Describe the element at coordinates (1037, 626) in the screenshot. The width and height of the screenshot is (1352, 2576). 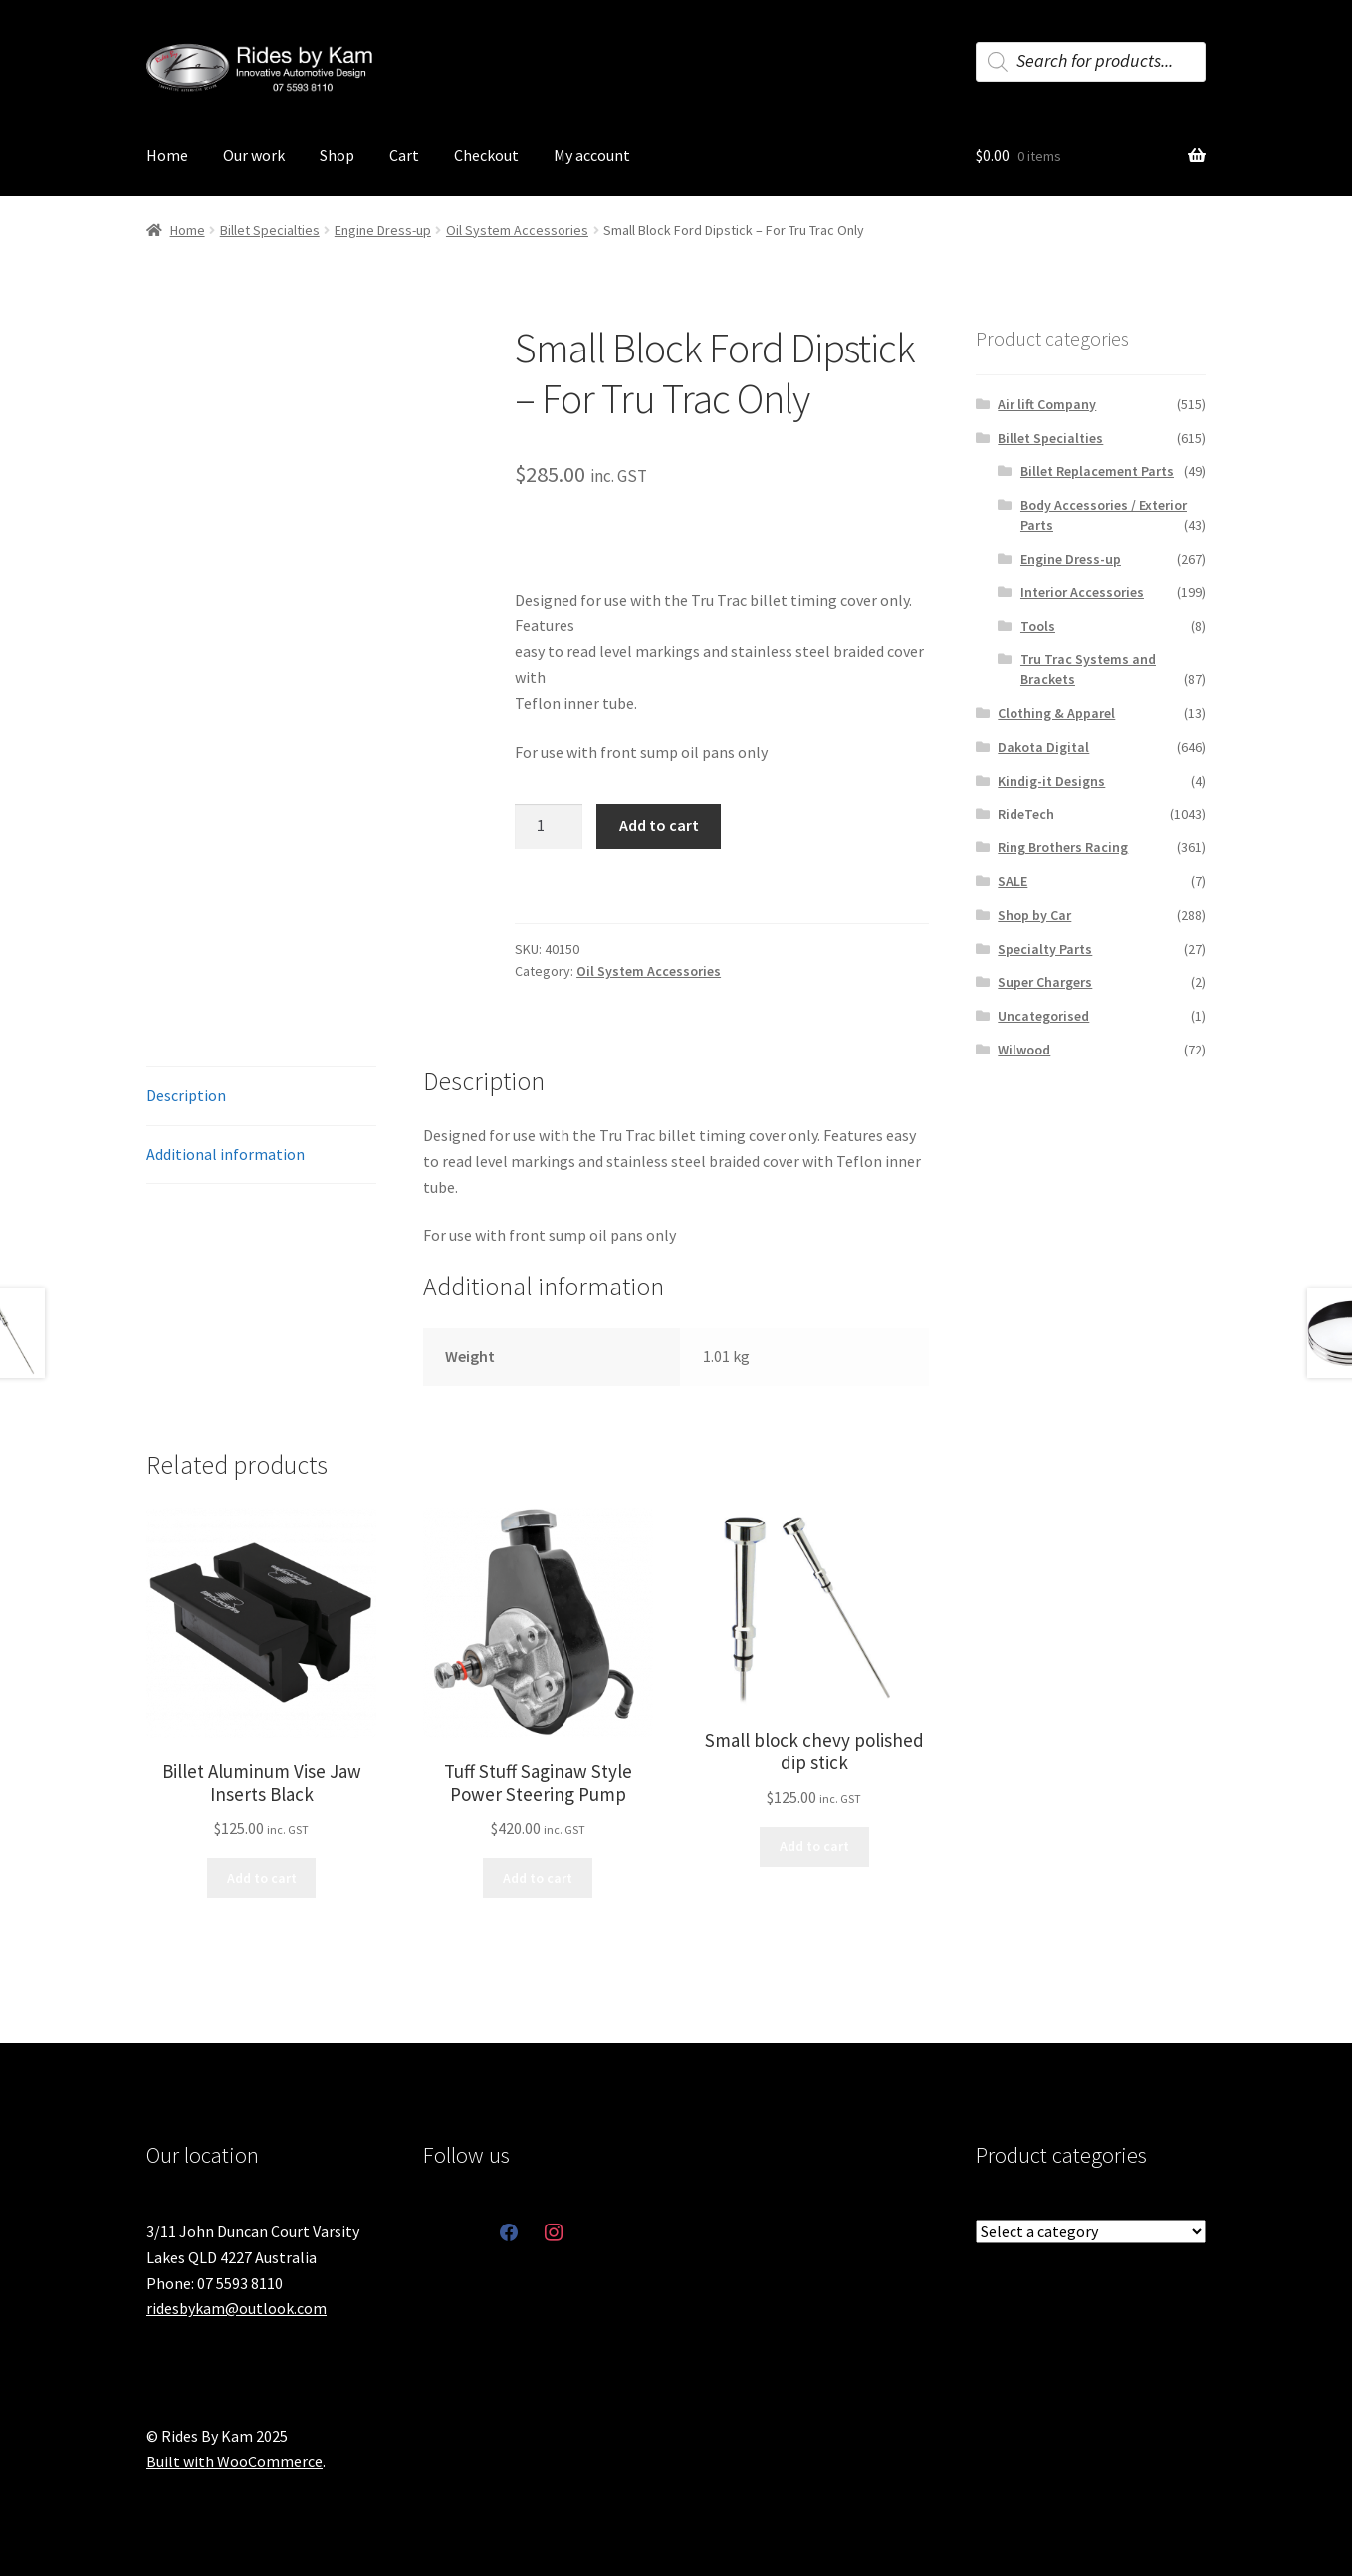
I see `Tools` at that location.